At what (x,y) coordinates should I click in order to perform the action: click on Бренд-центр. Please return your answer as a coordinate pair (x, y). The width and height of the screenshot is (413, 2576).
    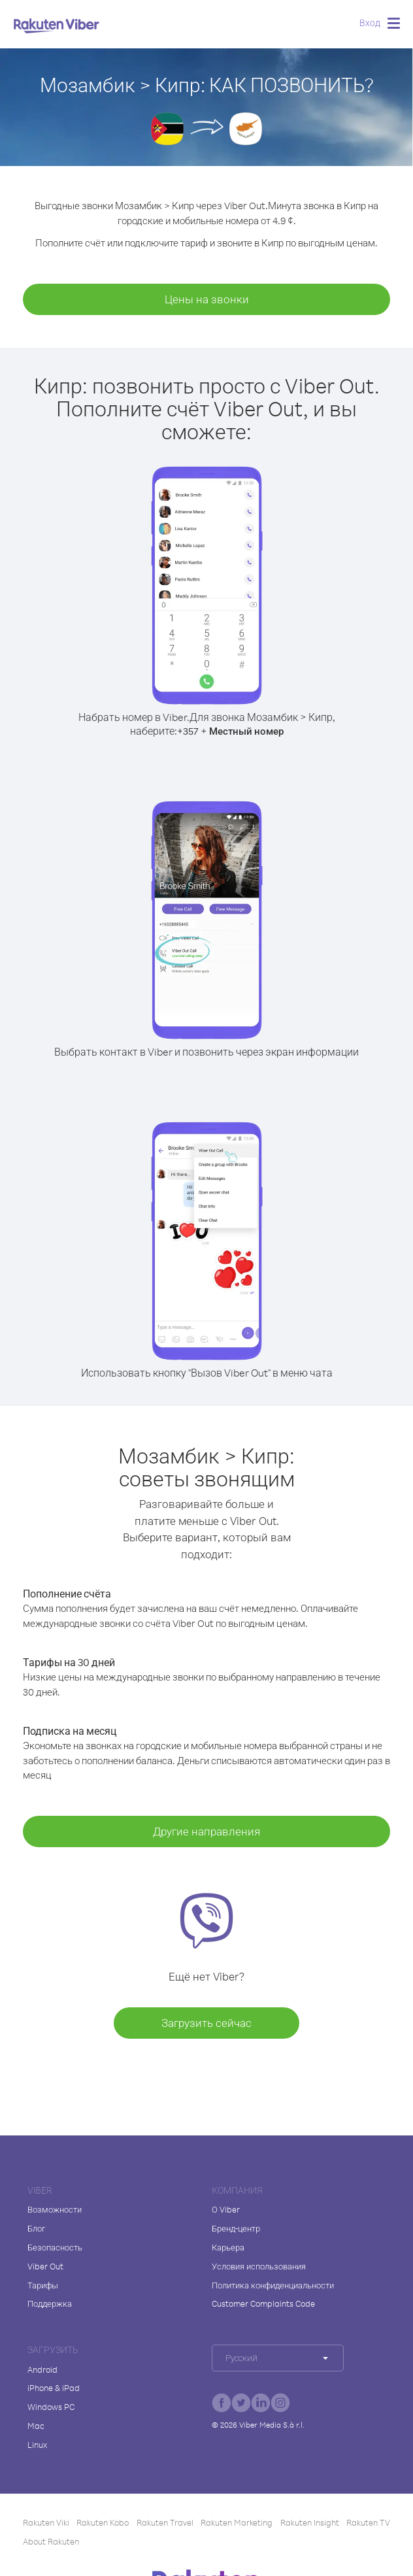
    Looking at the image, I should click on (236, 2228).